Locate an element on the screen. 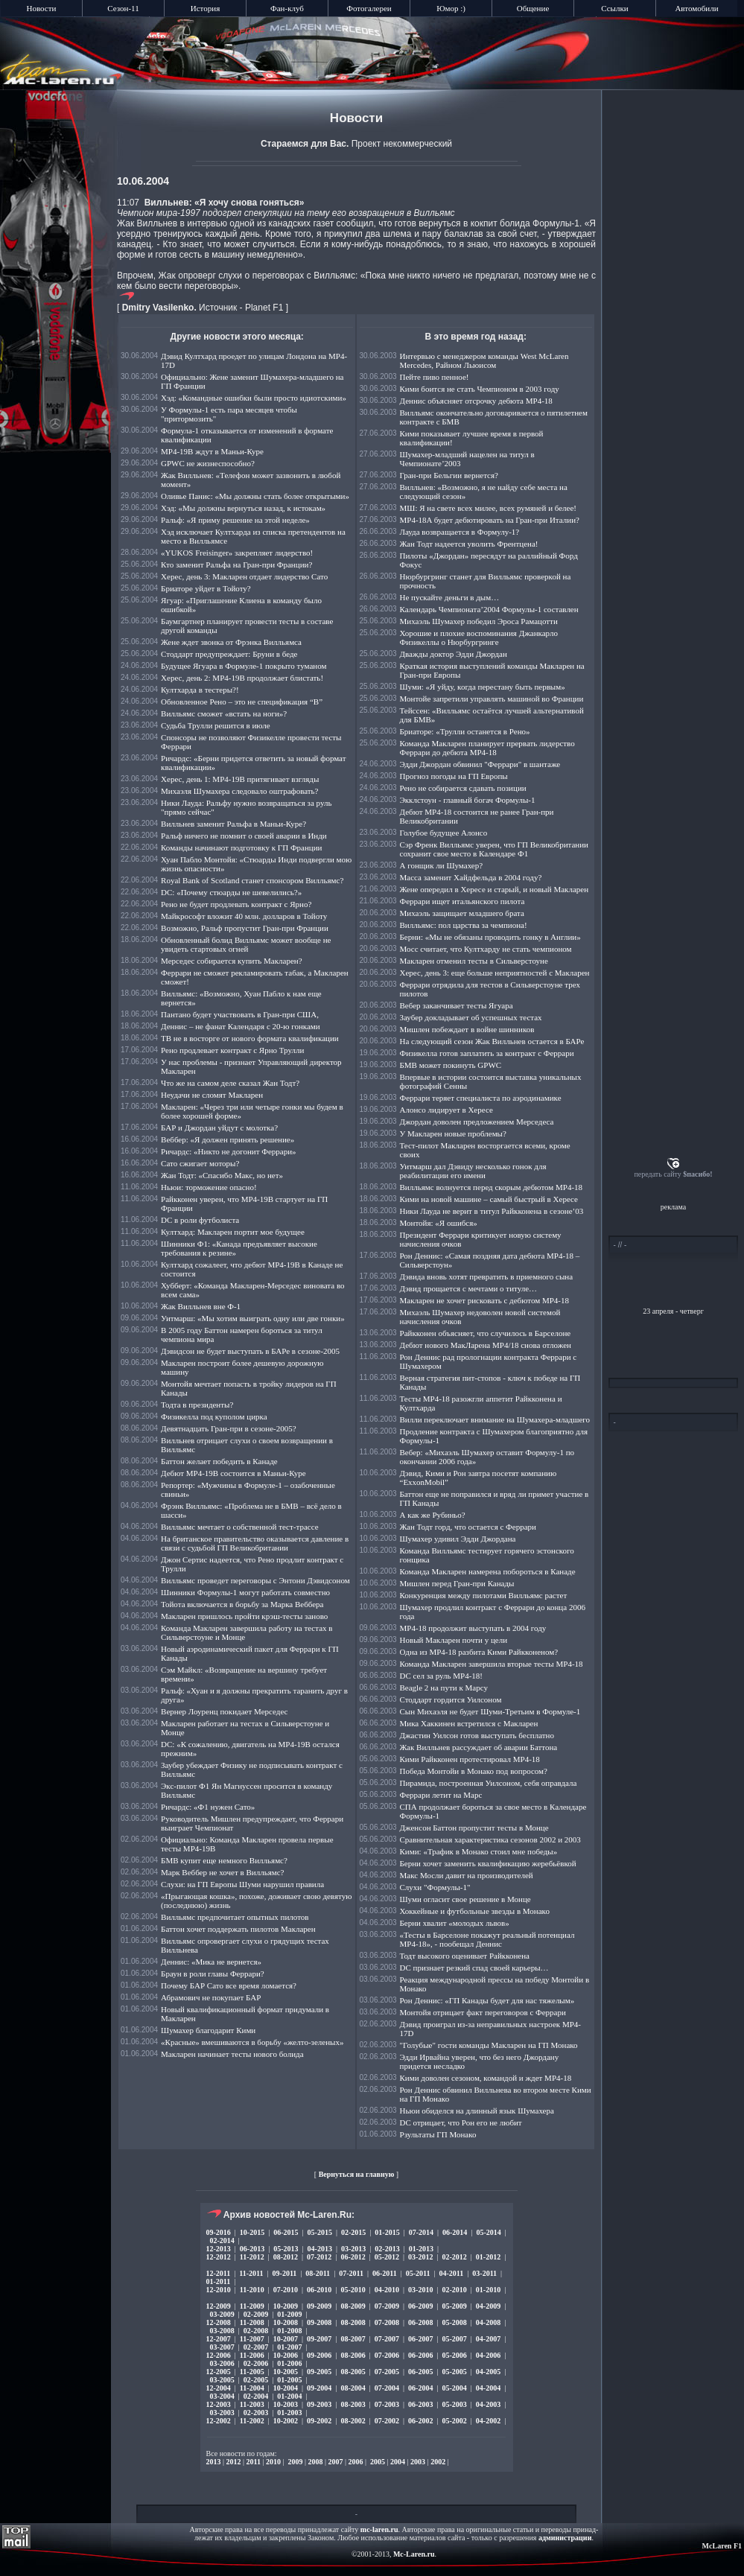  Херес, день 1: МР4-19В притягивает взгляды is located at coordinates (240, 779).